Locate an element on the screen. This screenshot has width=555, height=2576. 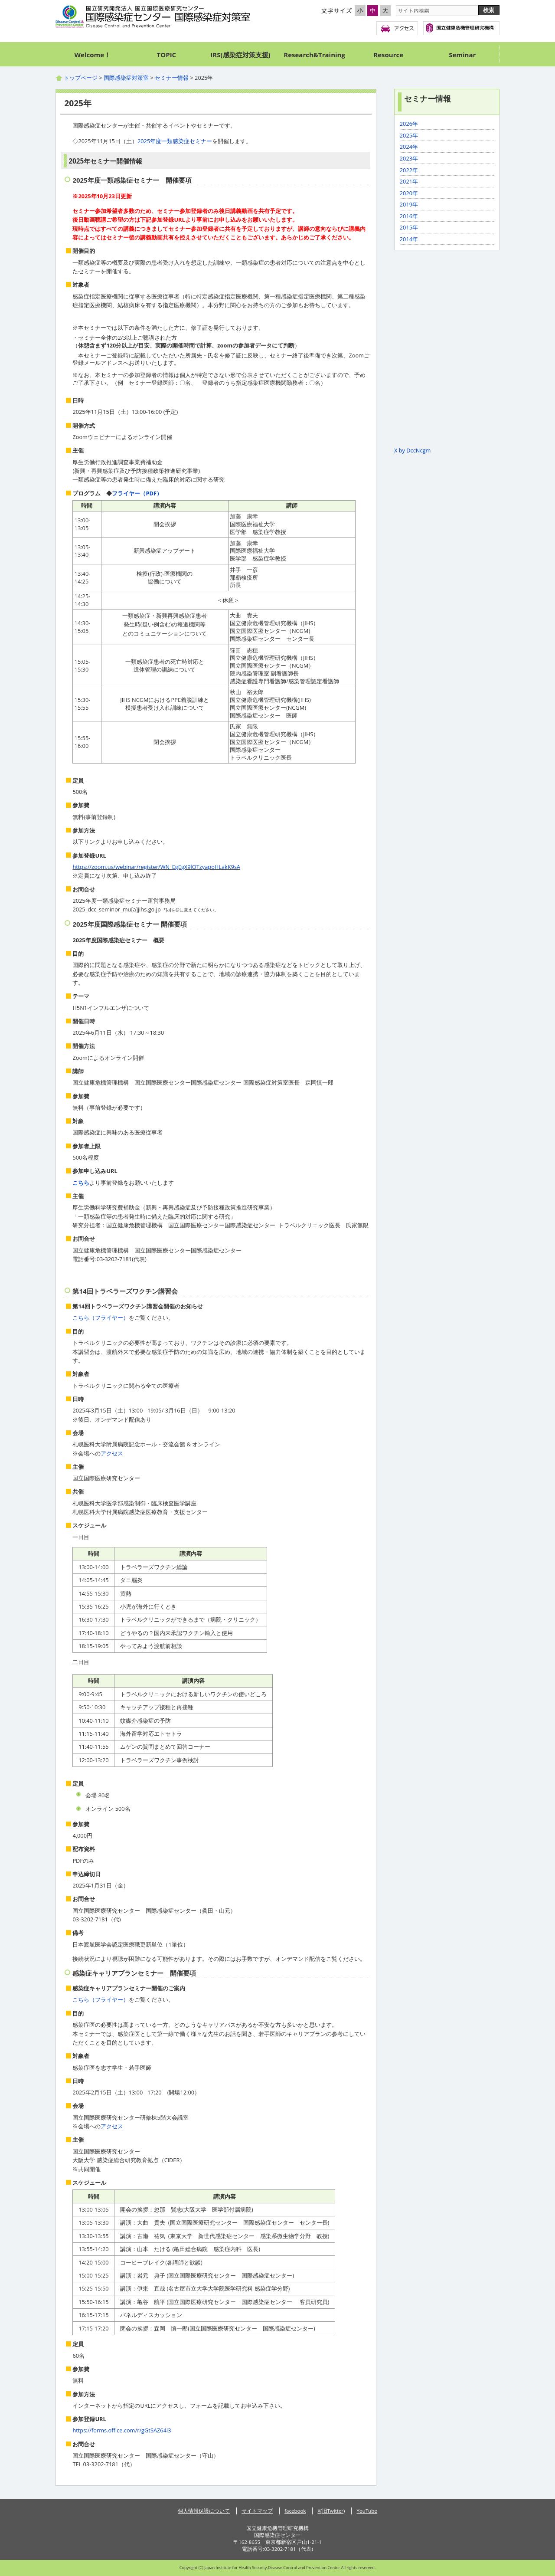
国際感染症センター 国際感染症対策室 is located at coordinates (153, 17).